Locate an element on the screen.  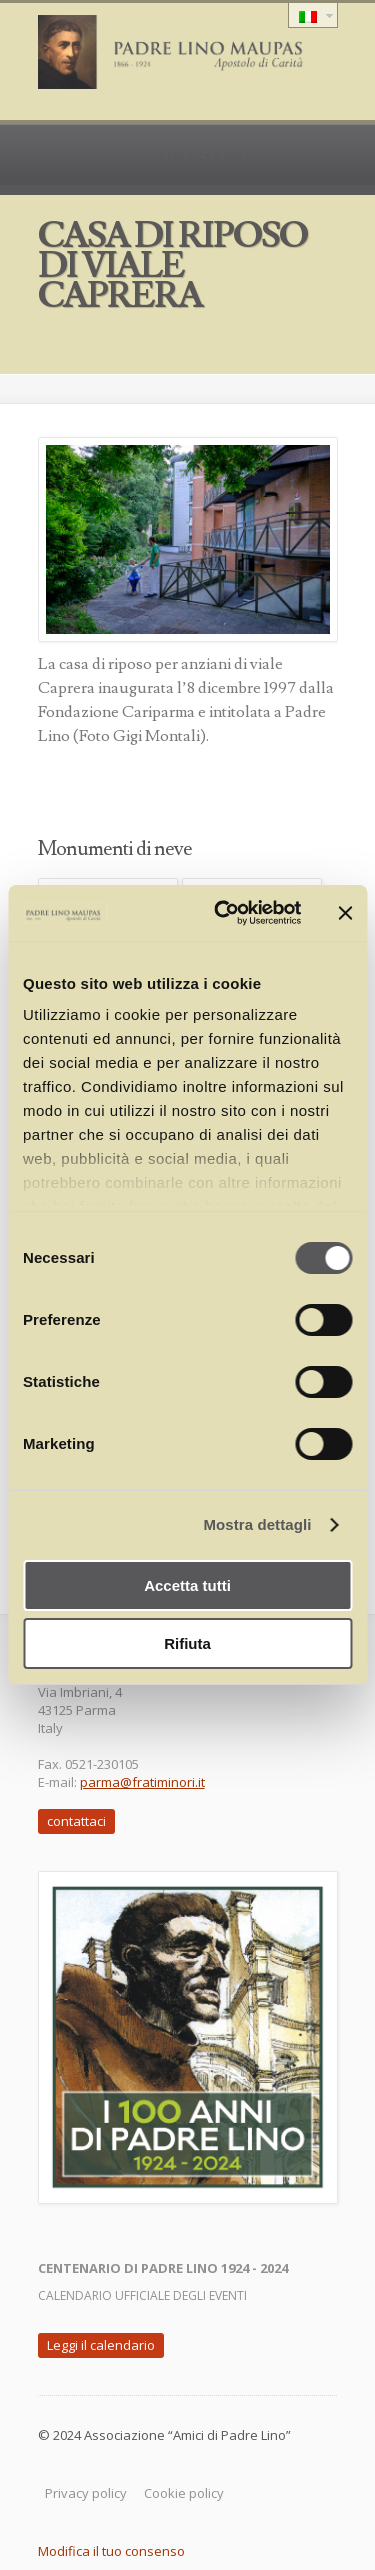
Mostra dettagli is located at coordinates (257, 1524).